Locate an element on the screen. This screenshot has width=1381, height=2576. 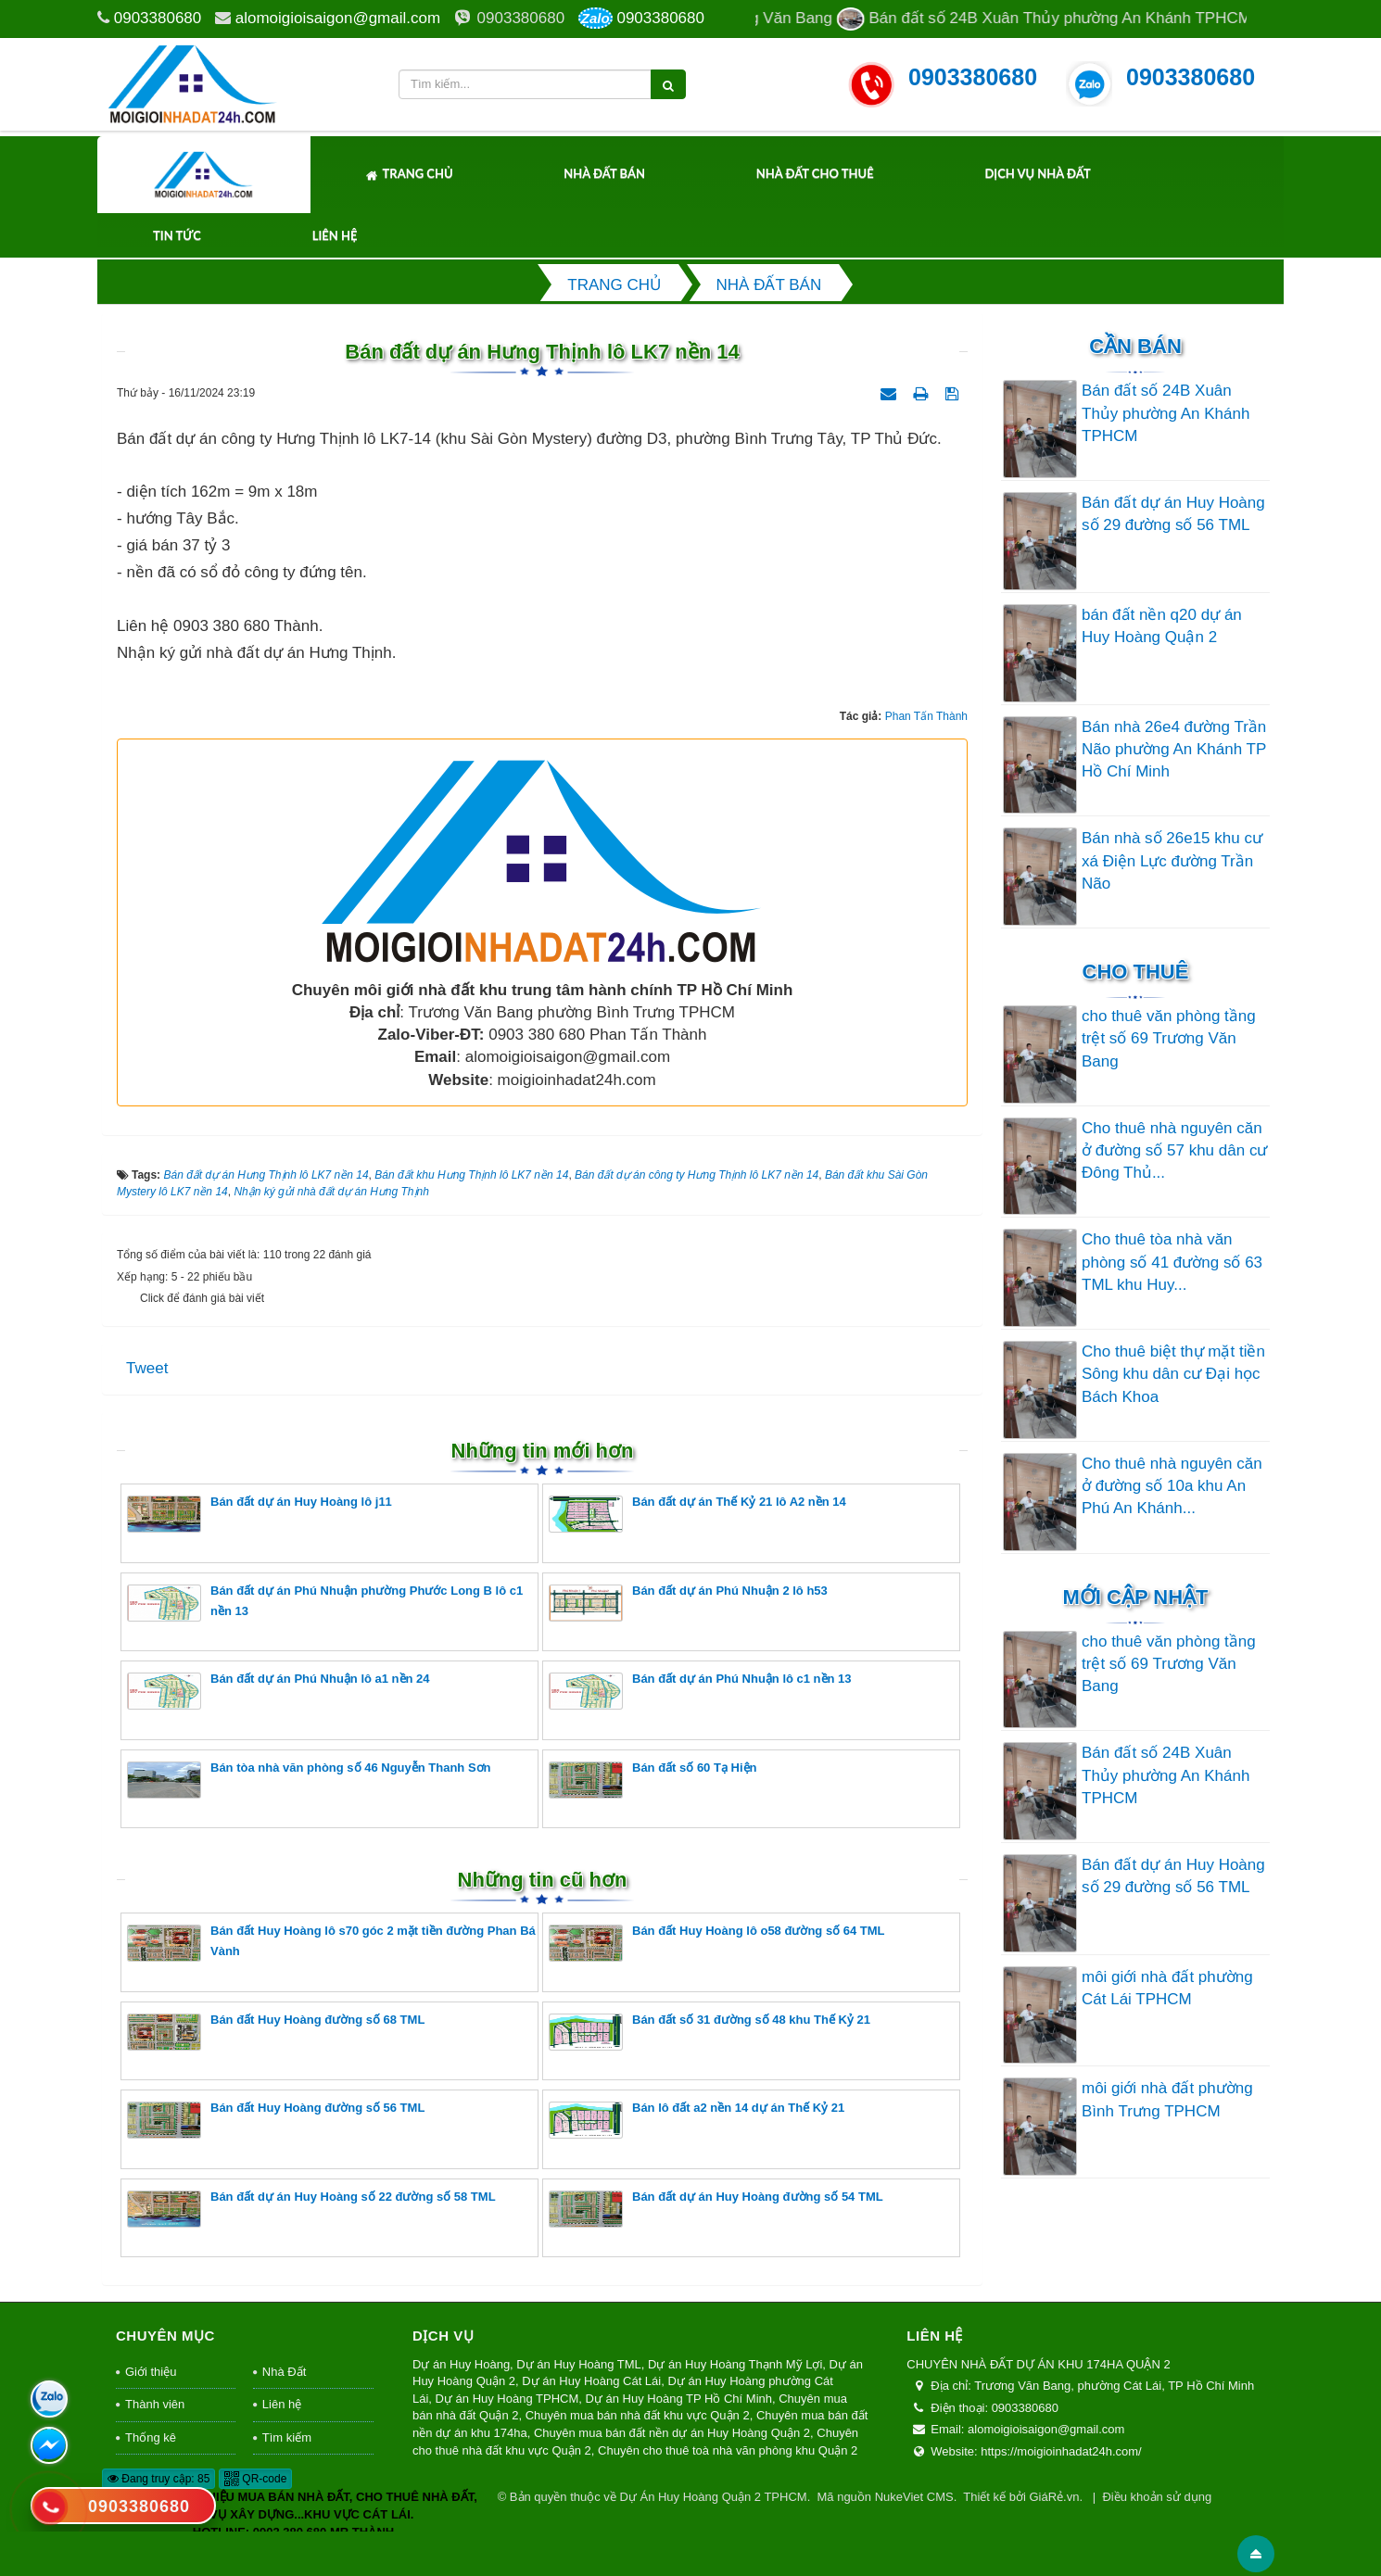
Liên hệ is located at coordinates (335, 235).